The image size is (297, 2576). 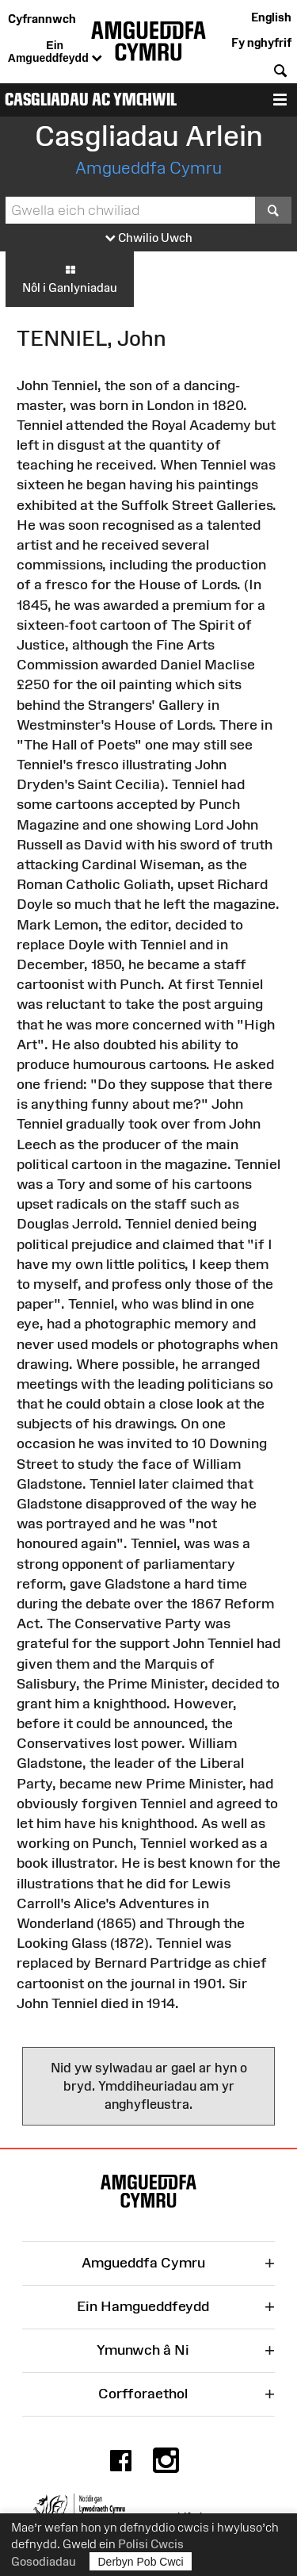 I want to click on Gosodiadau, so click(x=43, y=2561).